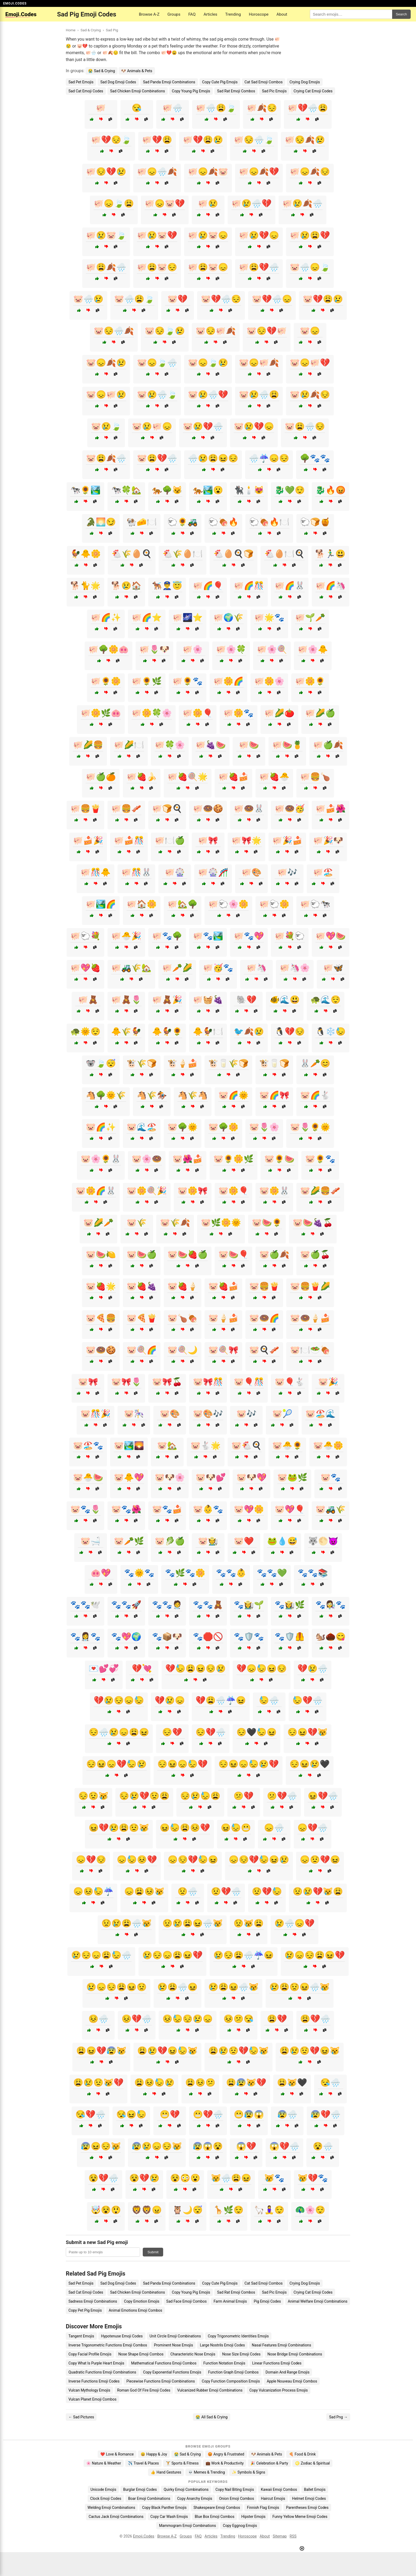 The height and width of the screenshot is (2576, 416). Describe the element at coordinates (172, 1955) in the screenshot. I see `😢😔😞😩😖💔` at that location.